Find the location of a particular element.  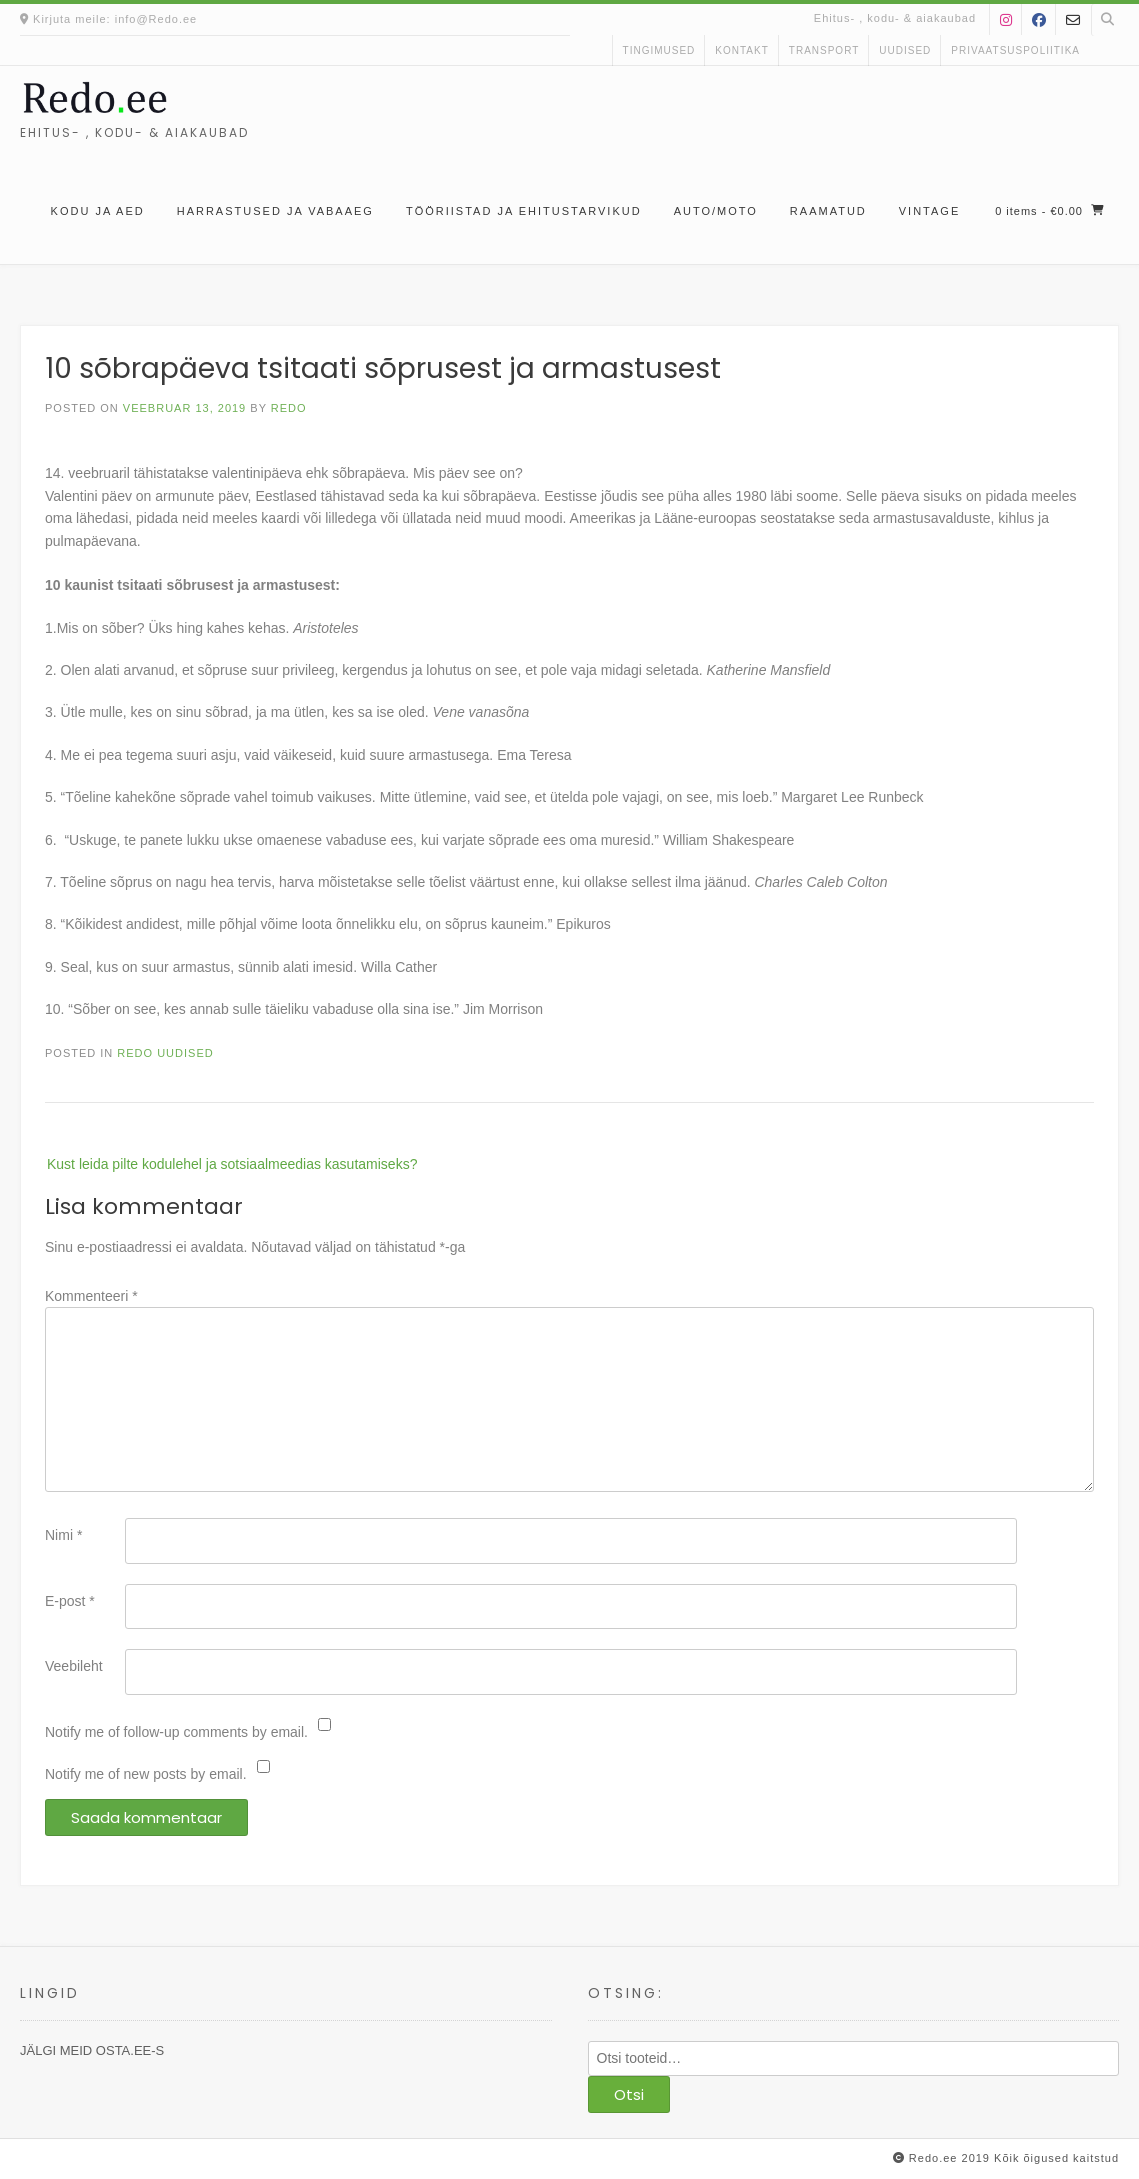

Auto/moto is located at coordinates (716, 211).